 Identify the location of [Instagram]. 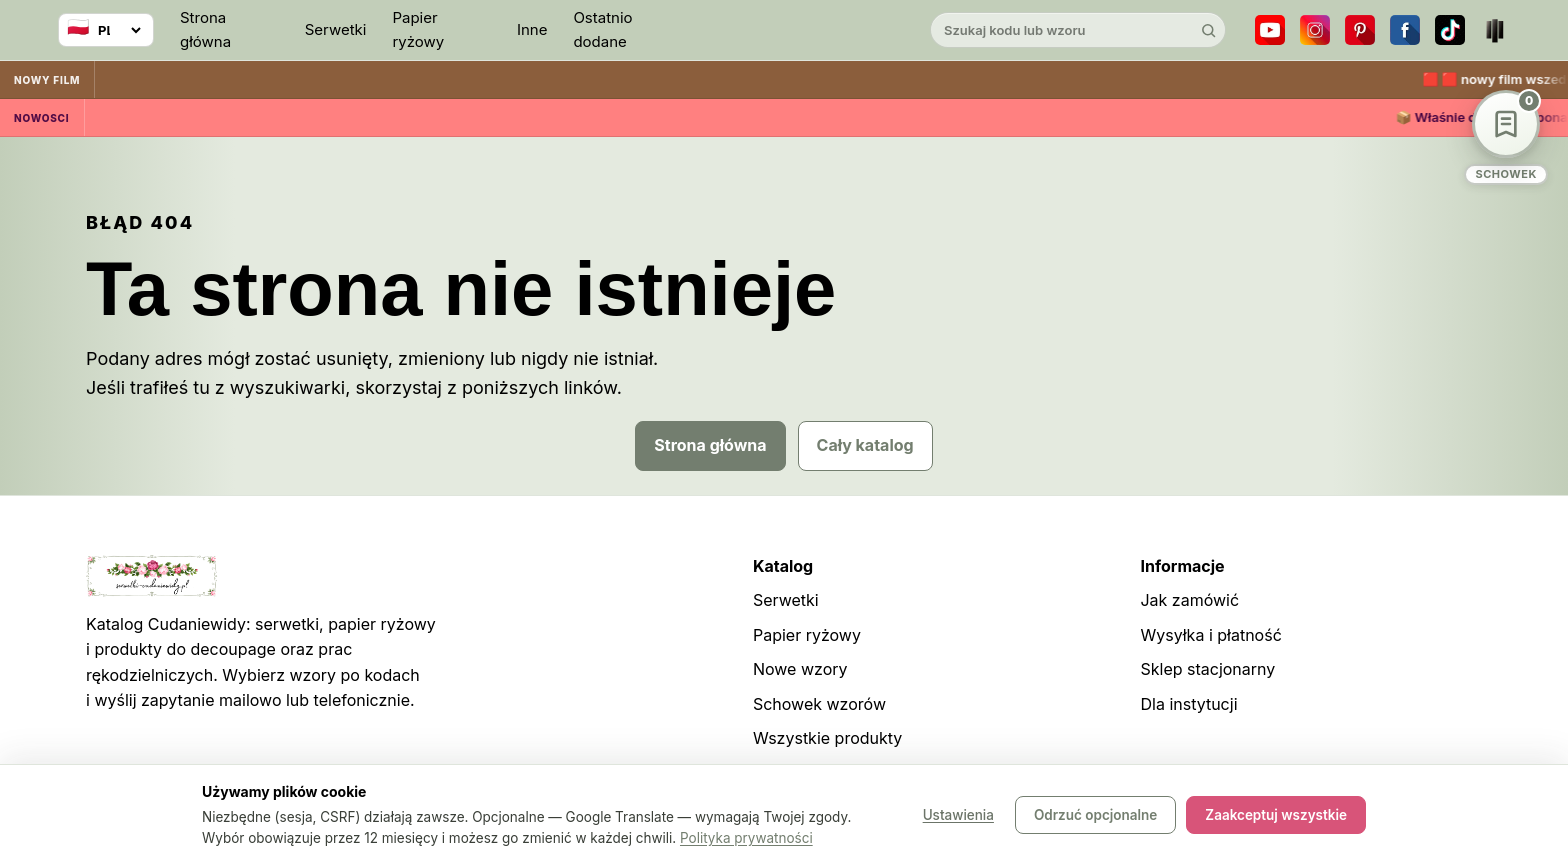
(1315, 30).